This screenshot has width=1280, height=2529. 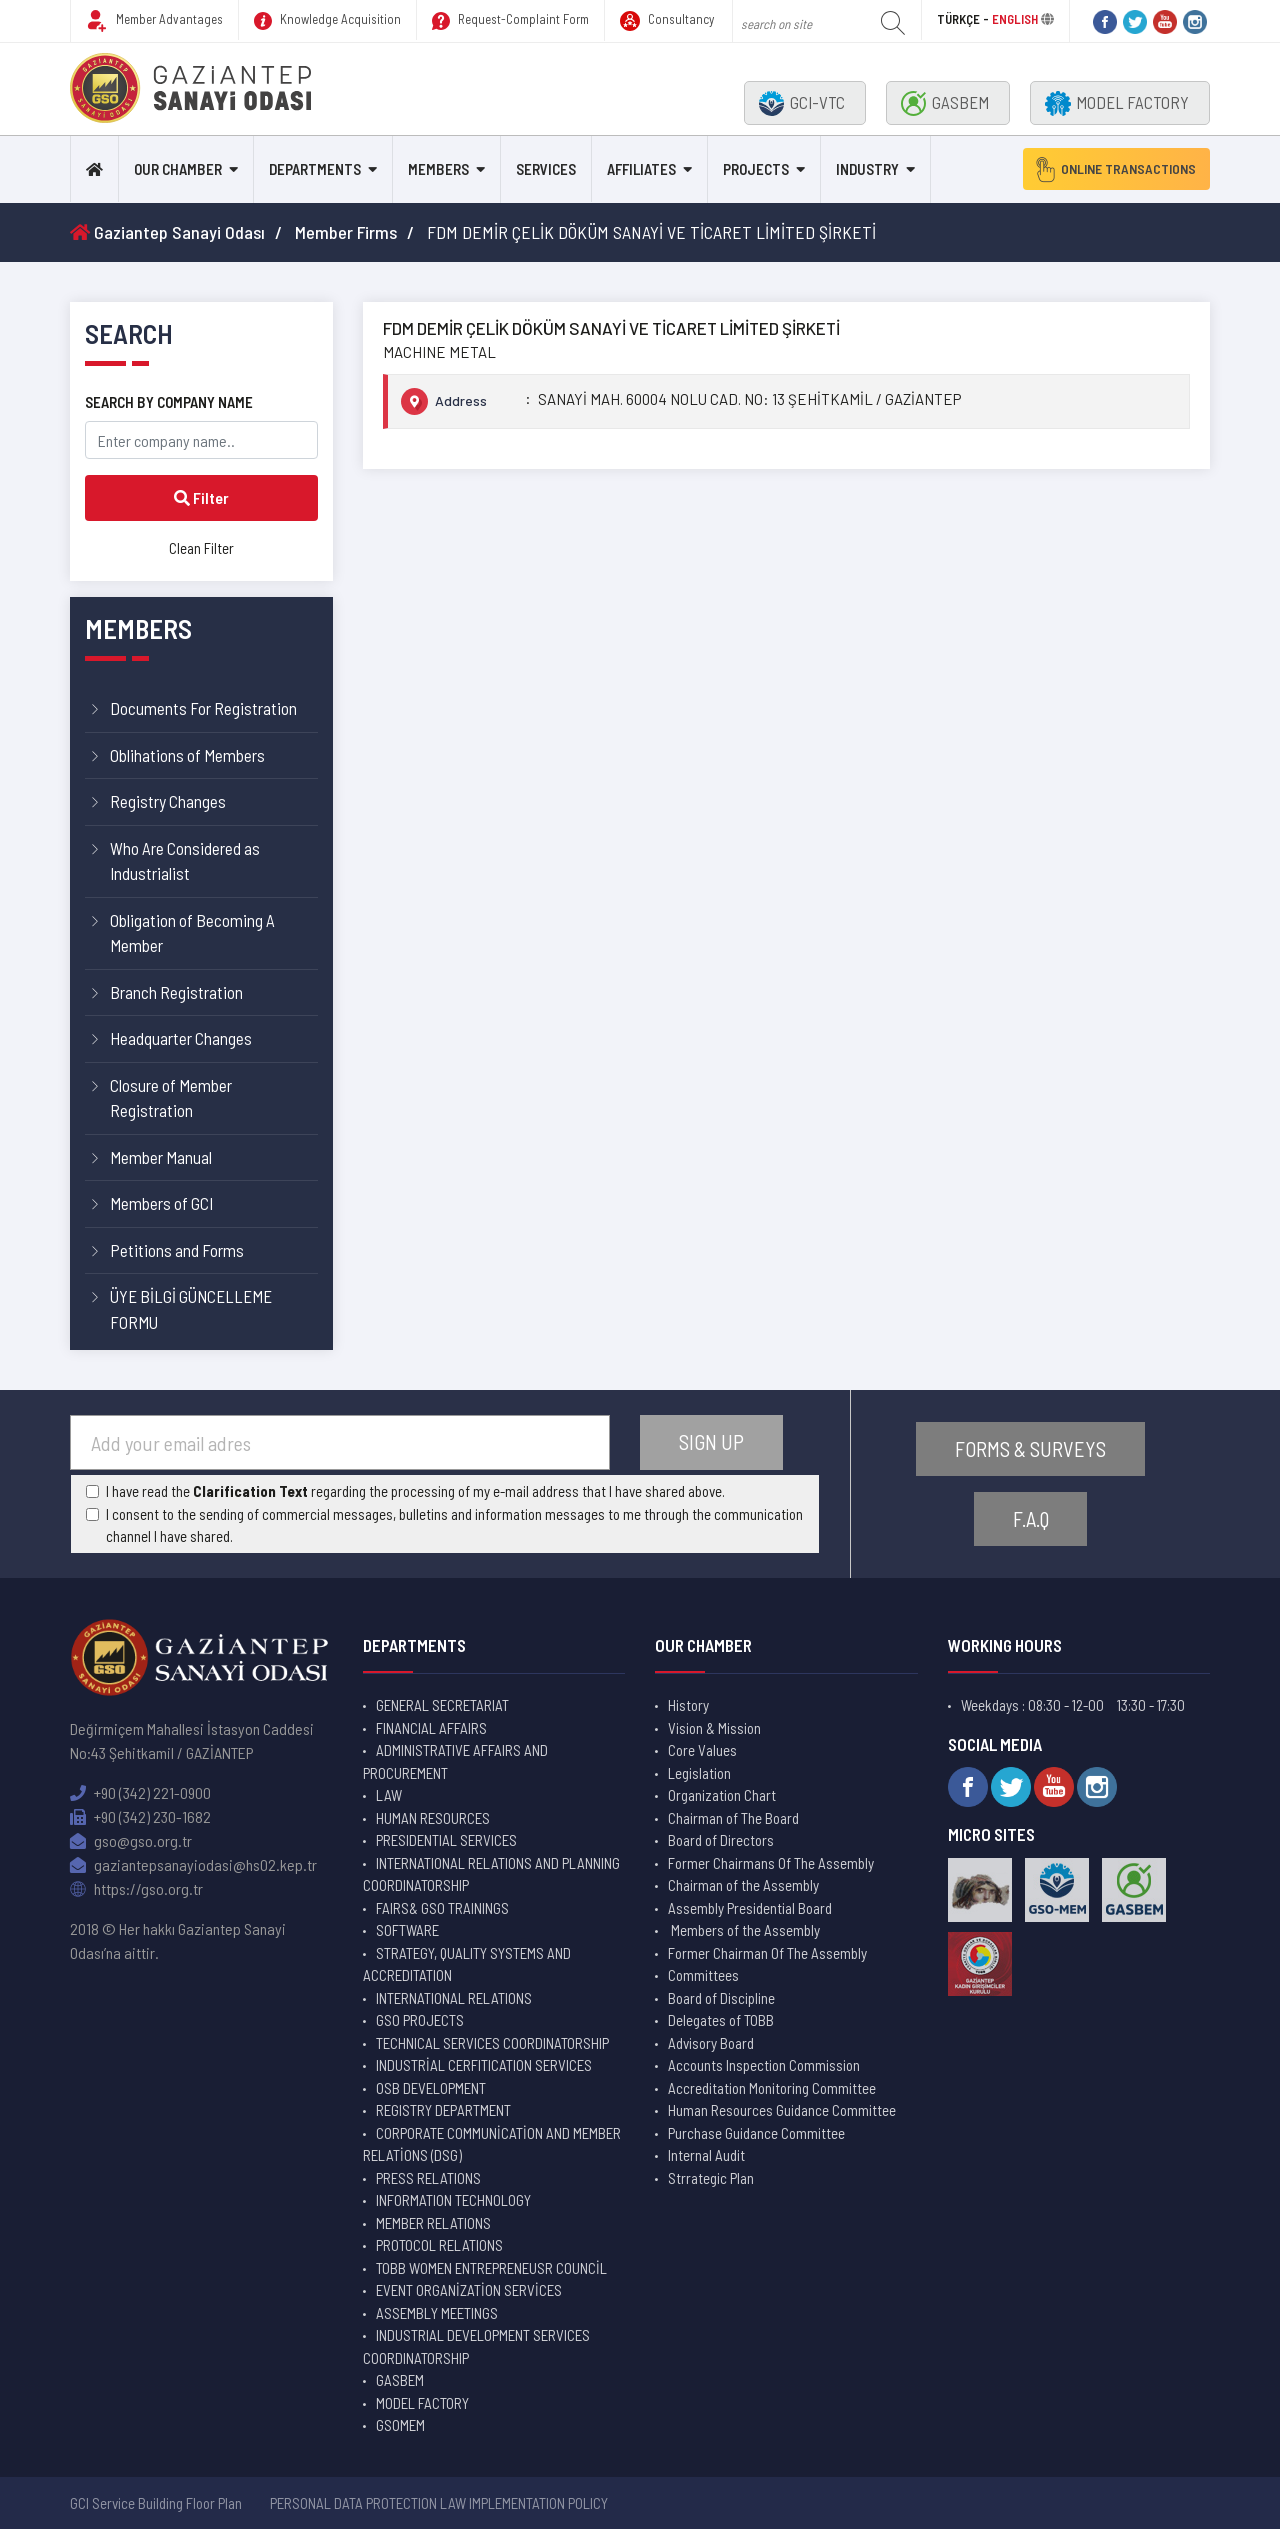 I want to click on Committees, so click(x=703, y=1975).